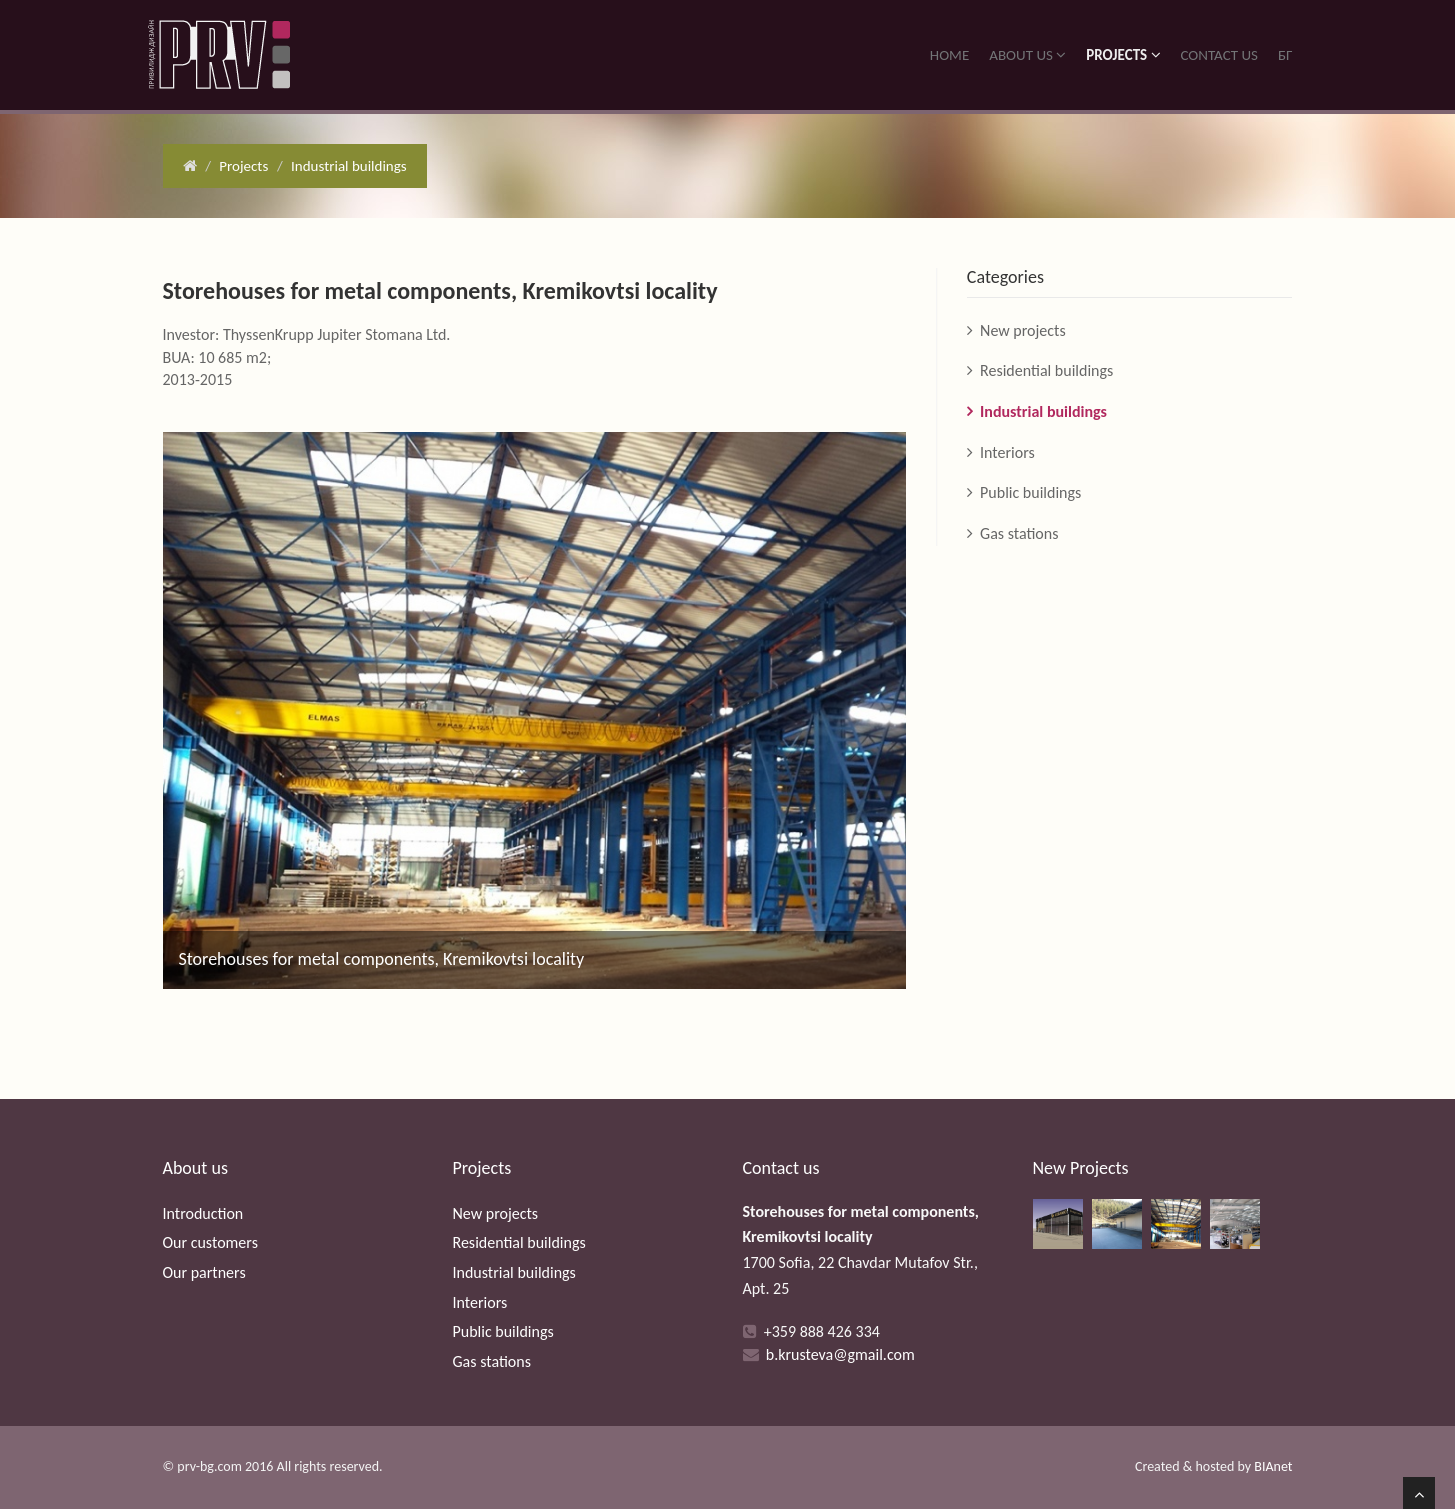 The image size is (1455, 1509). Describe the element at coordinates (210, 1242) in the screenshot. I see `Our customers` at that location.